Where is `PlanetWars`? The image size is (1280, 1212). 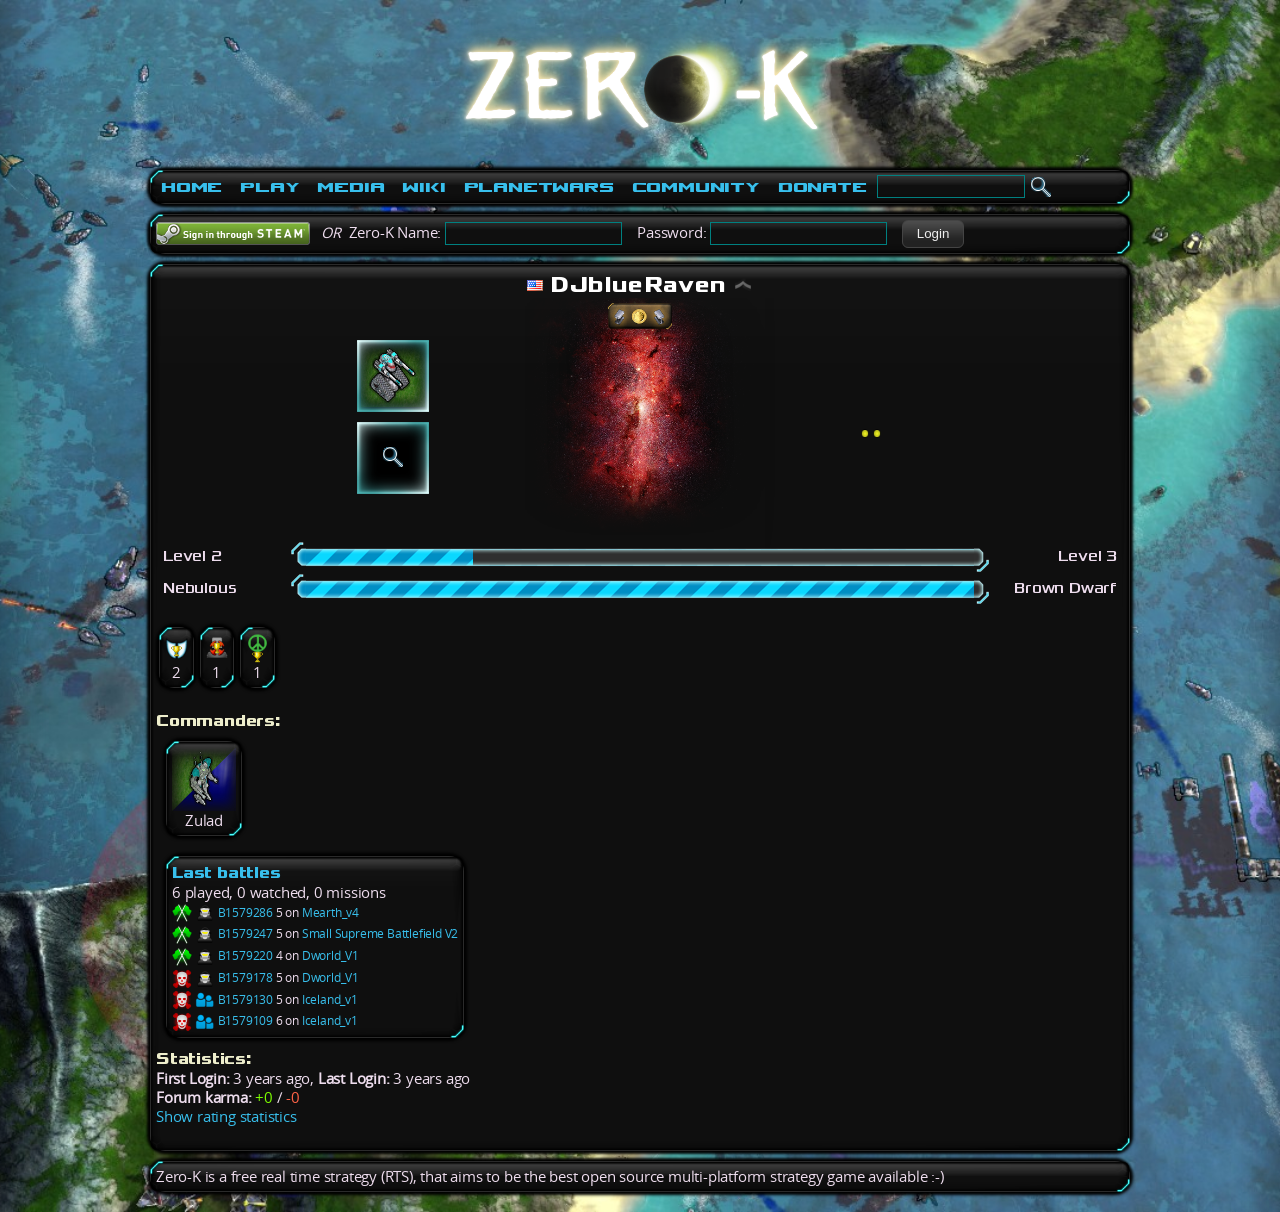 PlanetWars is located at coordinates (539, 187).